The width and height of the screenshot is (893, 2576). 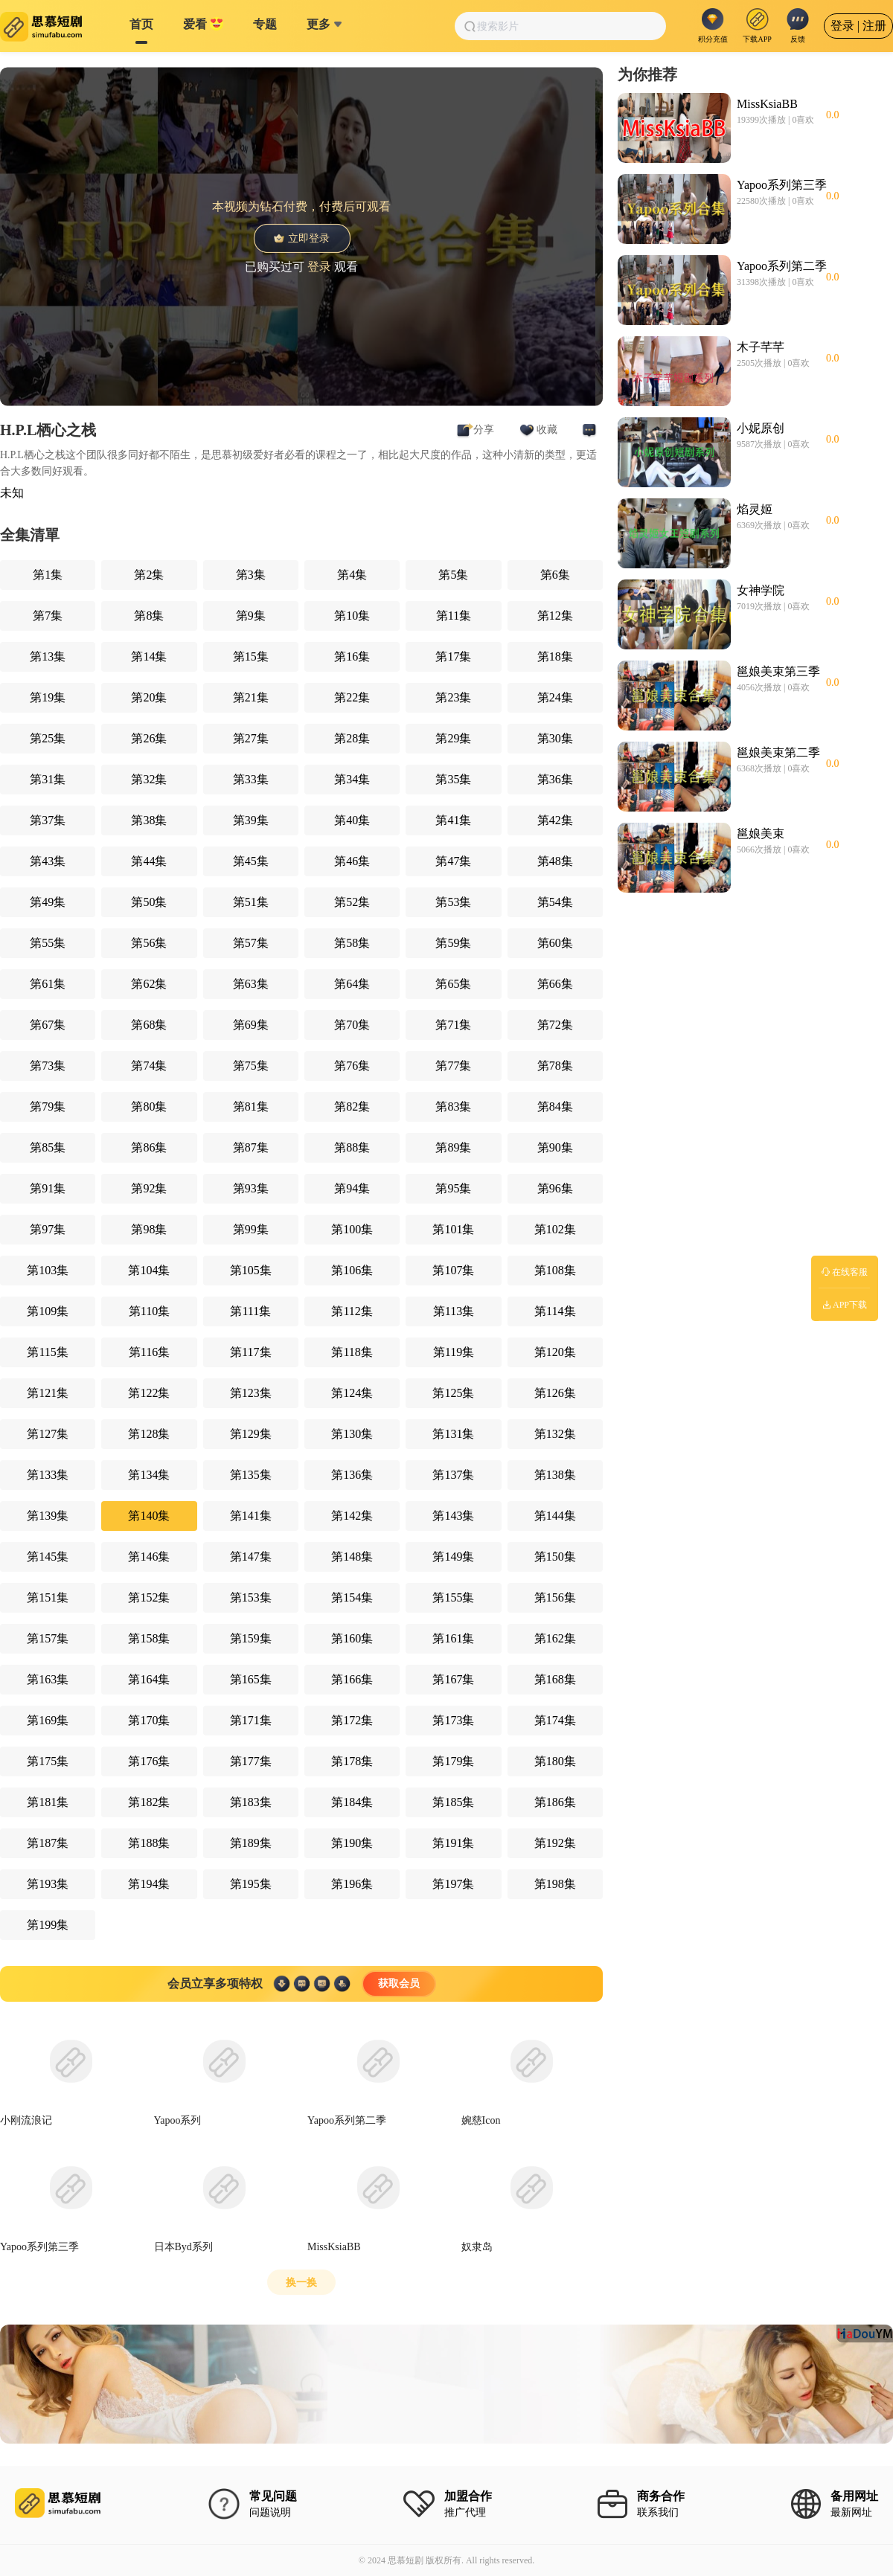 I want to click on 第77集, so click(x=453, y=1065).